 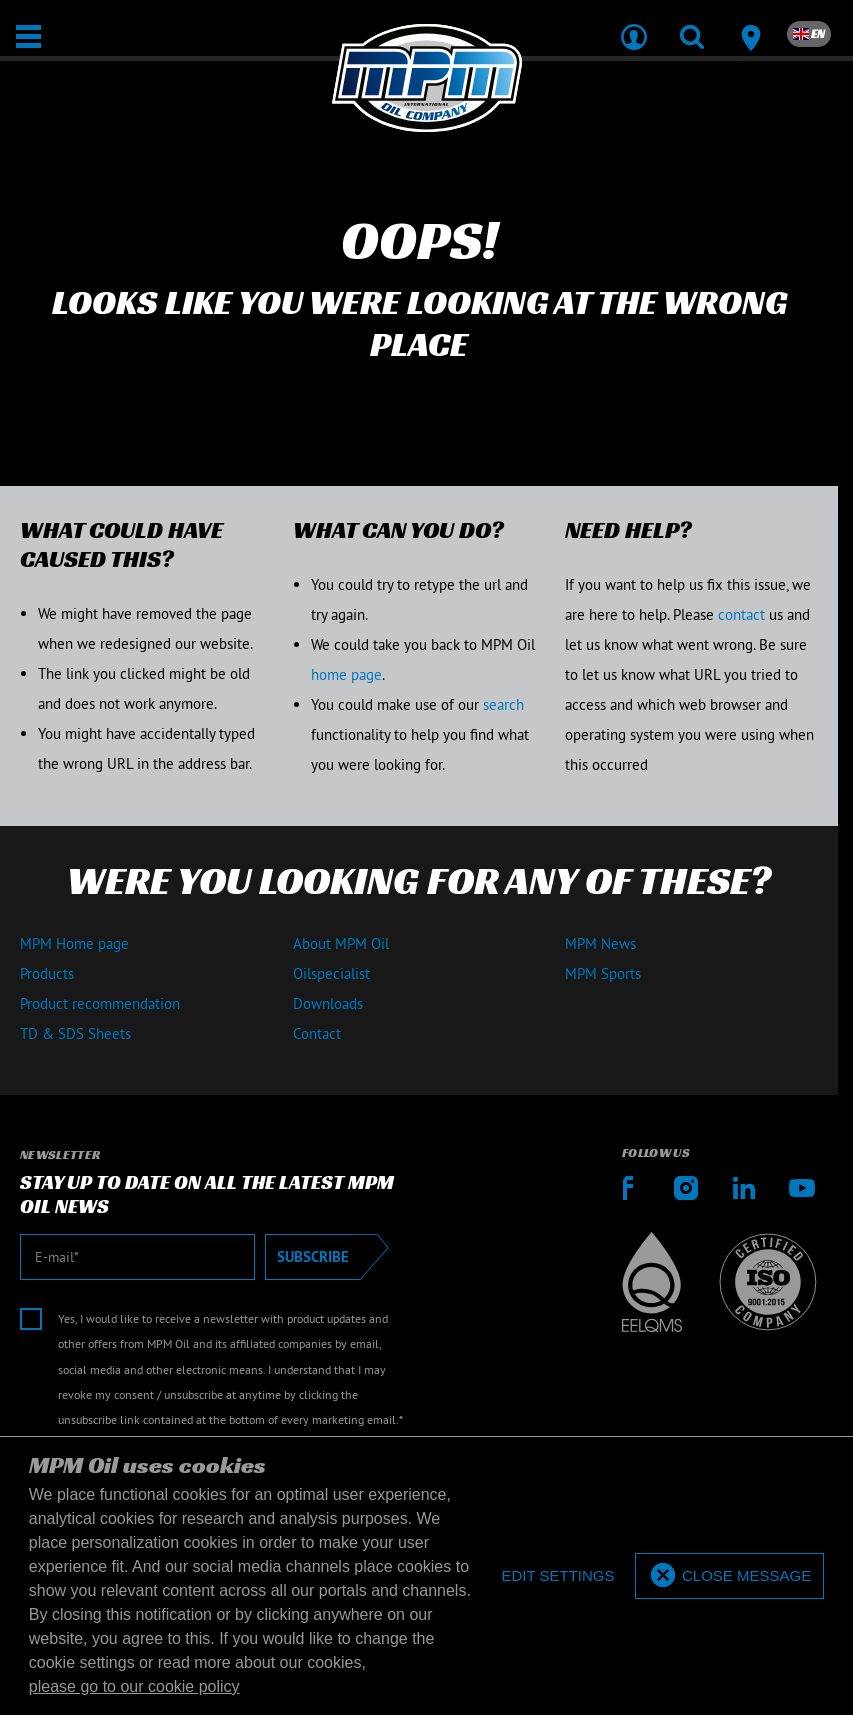 I want to click on [Open / Close], so click(x=28, y=36).